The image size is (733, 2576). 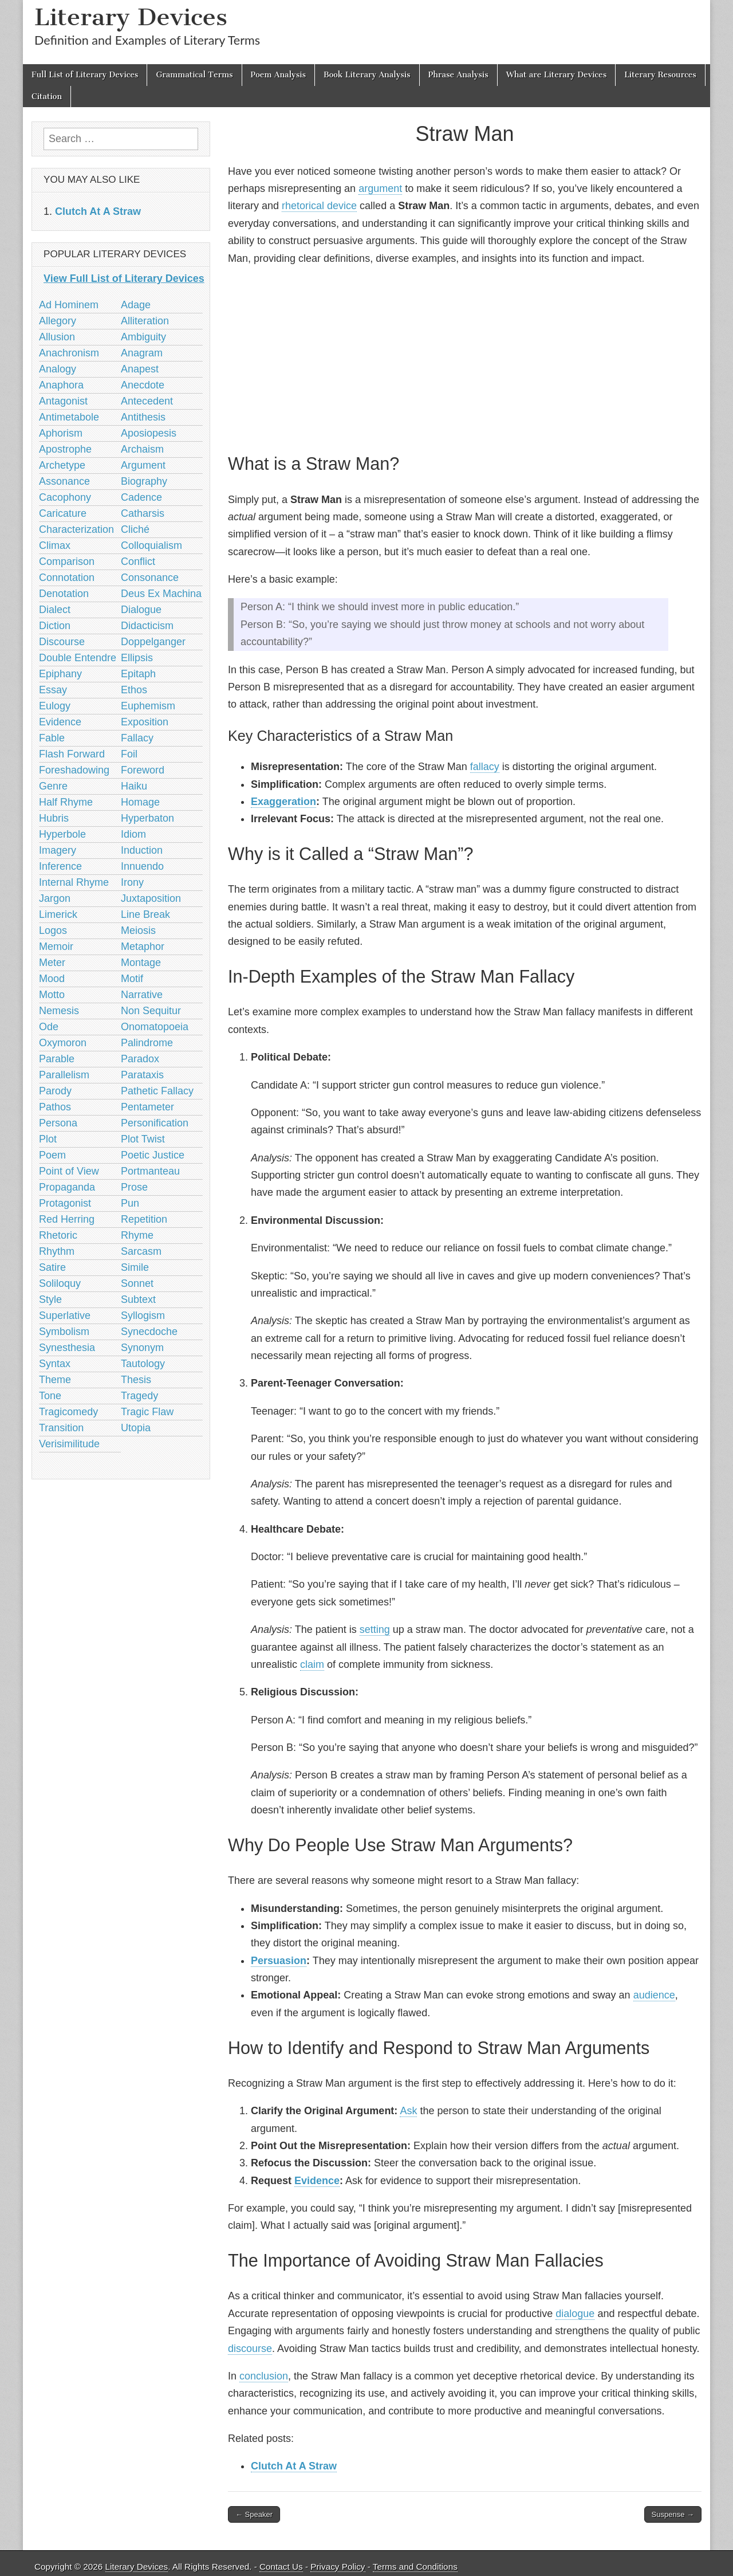 I want to click on Sarcasm, so click(x=141, y=1251).